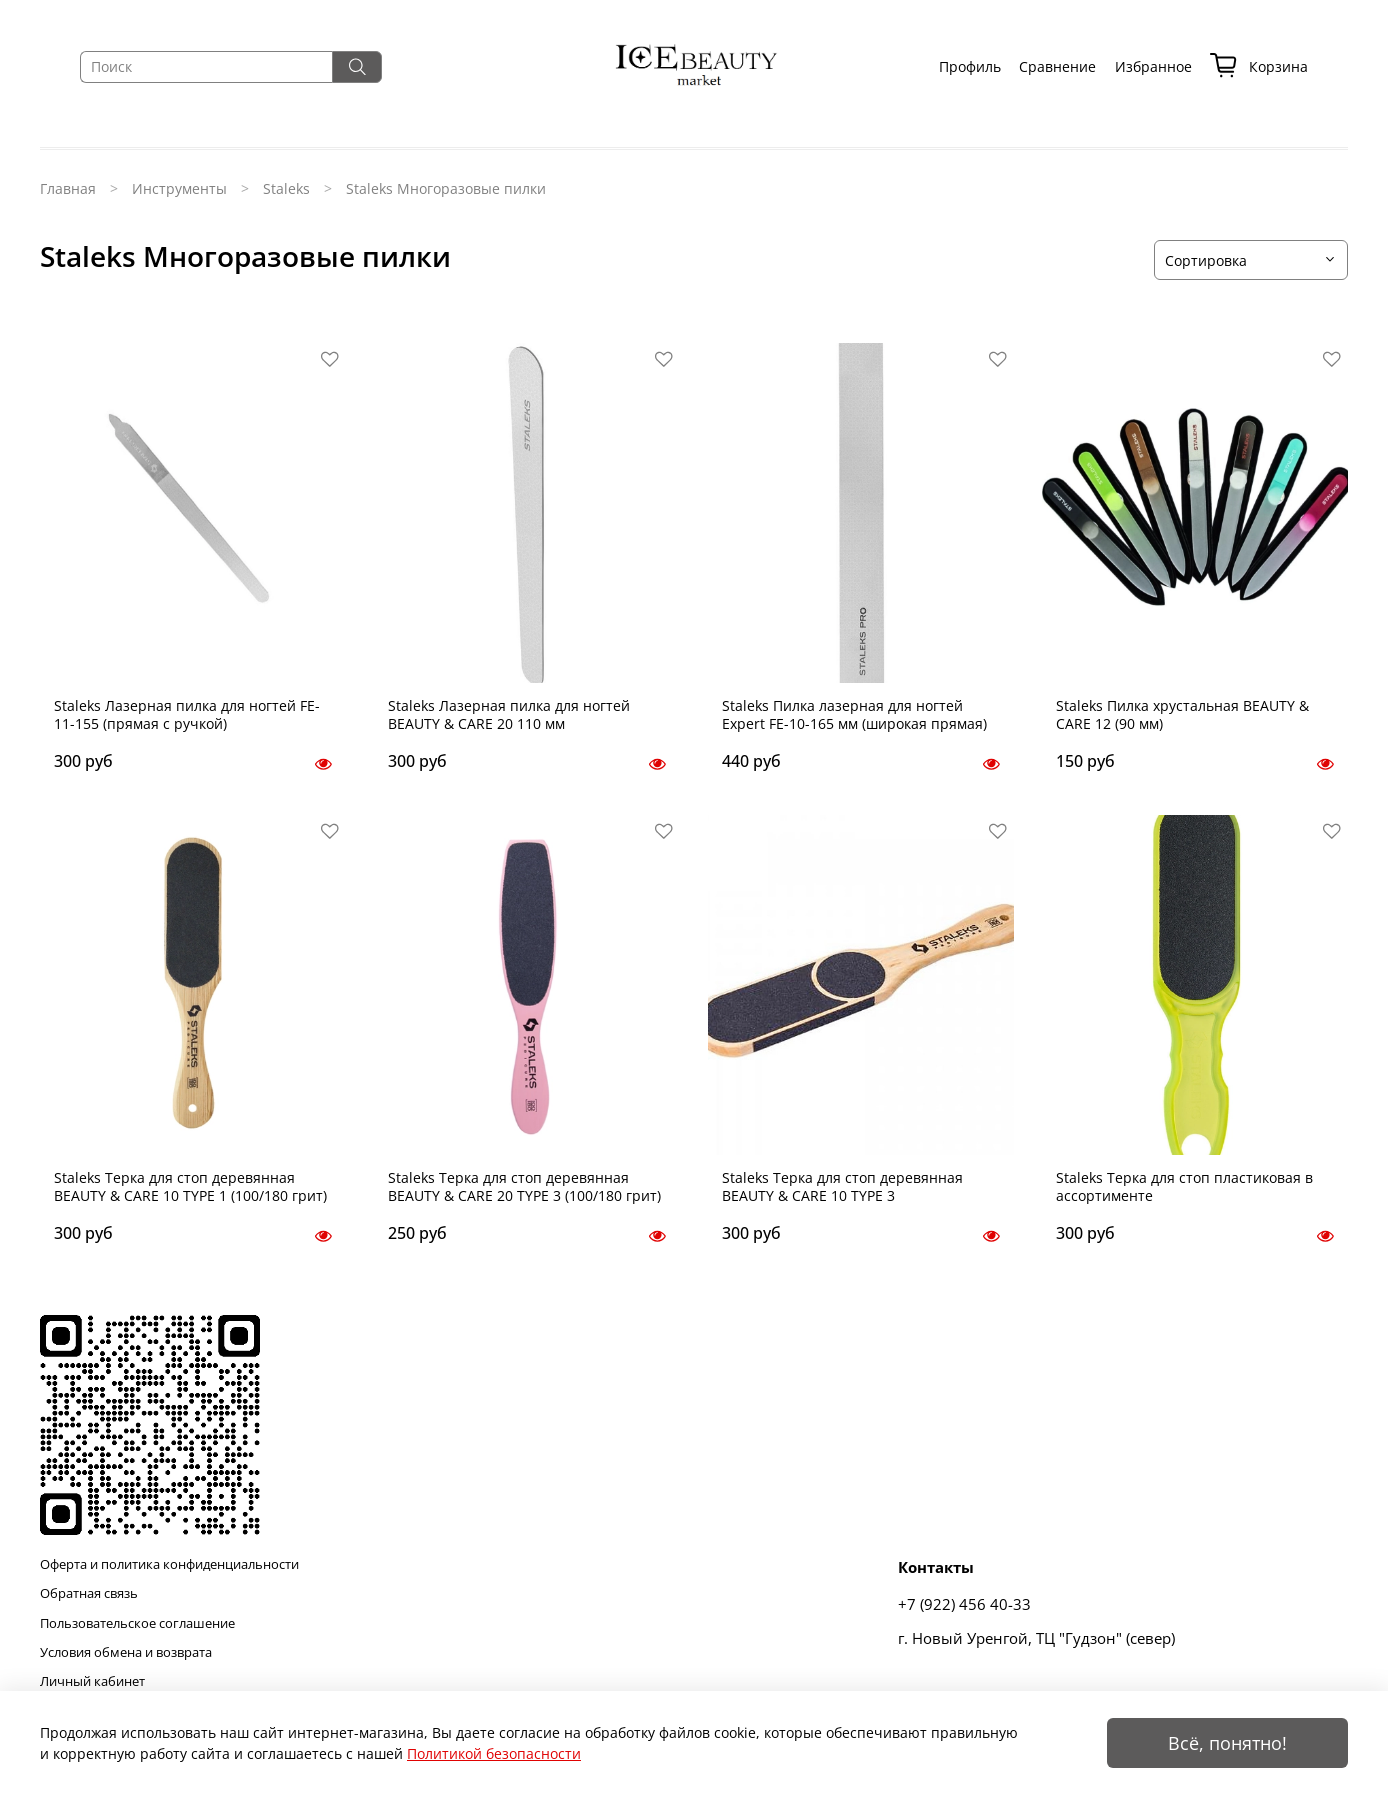 Image resolution: width=1388 pixels, height=1796 pixels. I want to click on Избранное, so click(1153, 66).